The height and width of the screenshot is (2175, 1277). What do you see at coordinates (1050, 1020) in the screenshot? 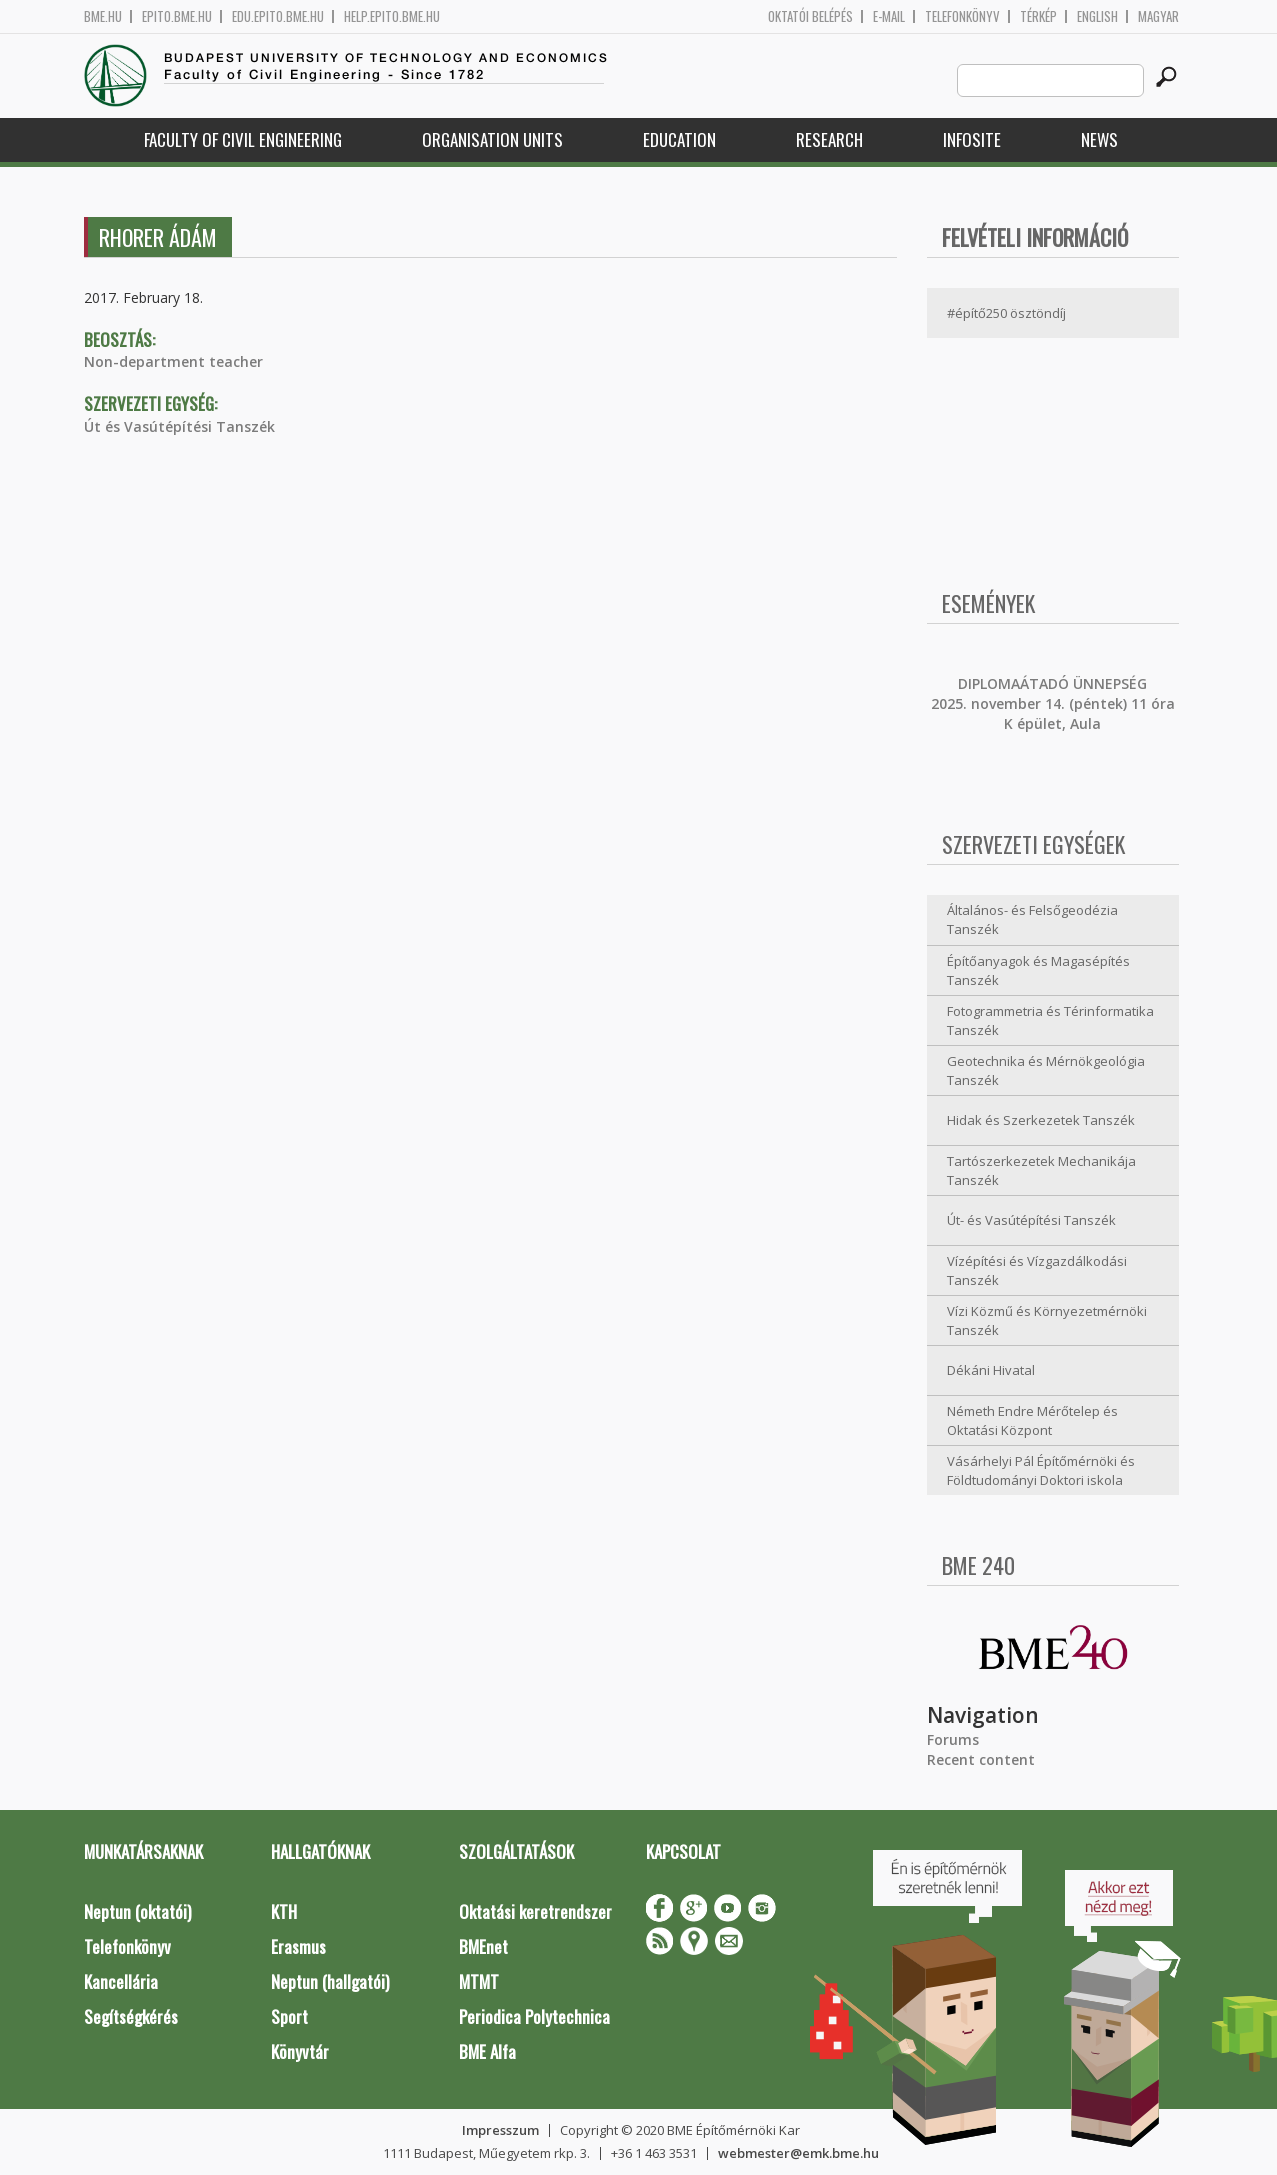
I see `Fotogrammetria és Térinformatika Tanszék` at bounding box center [1050, 1020].